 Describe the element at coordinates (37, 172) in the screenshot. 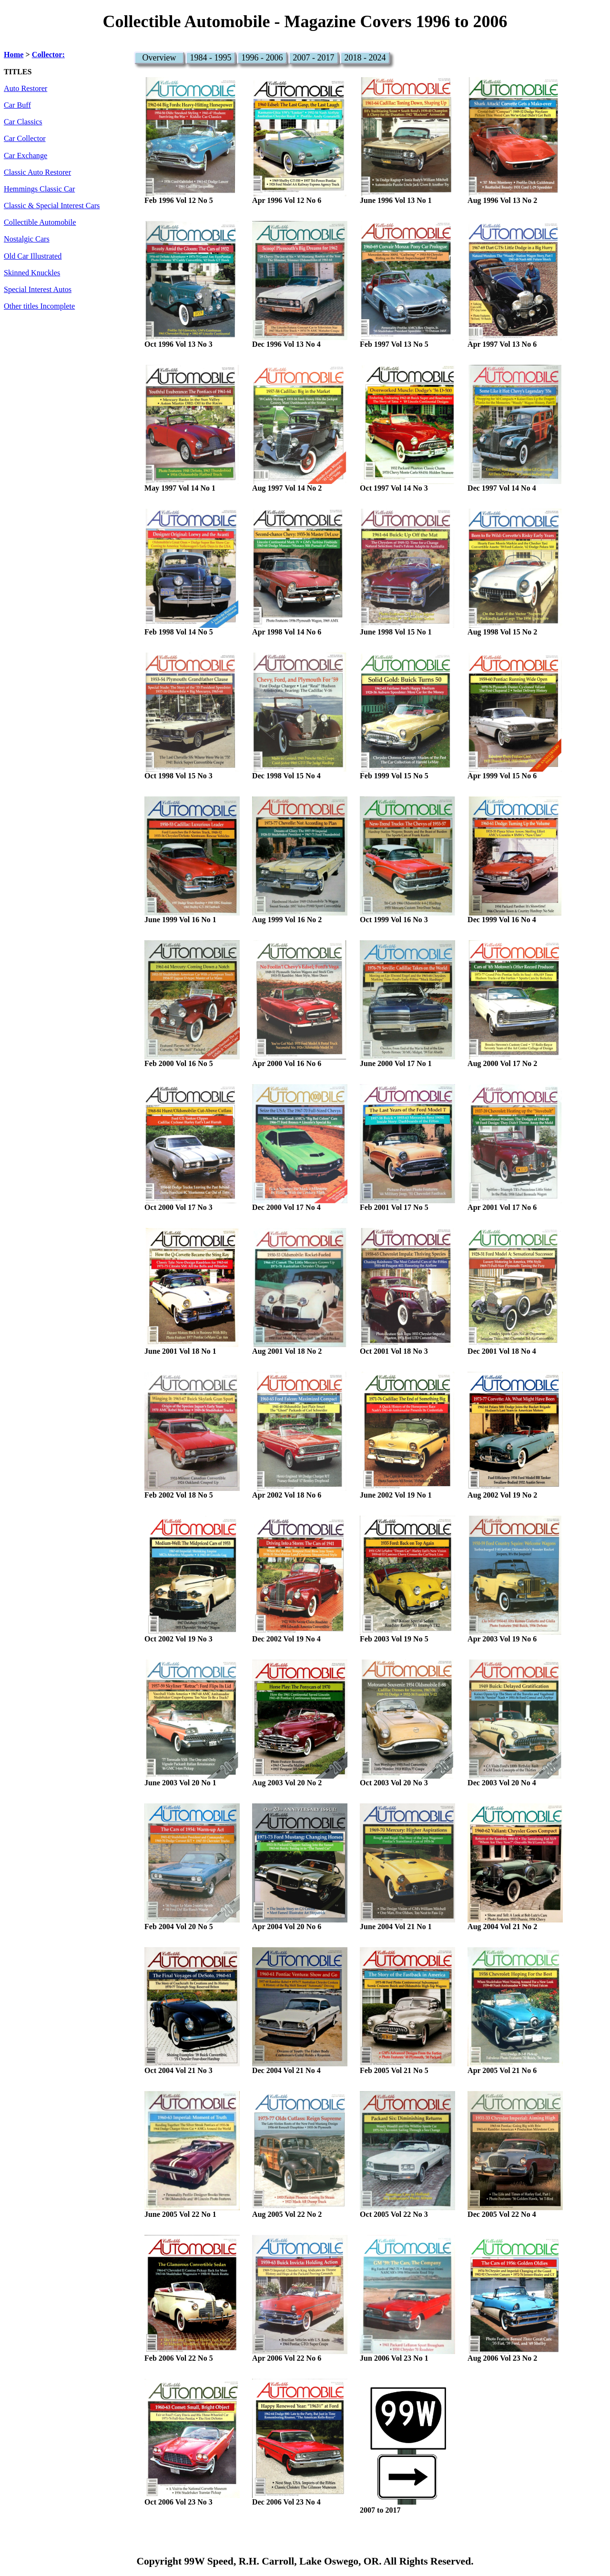

I see `Classic Auto Restorer` at that location.